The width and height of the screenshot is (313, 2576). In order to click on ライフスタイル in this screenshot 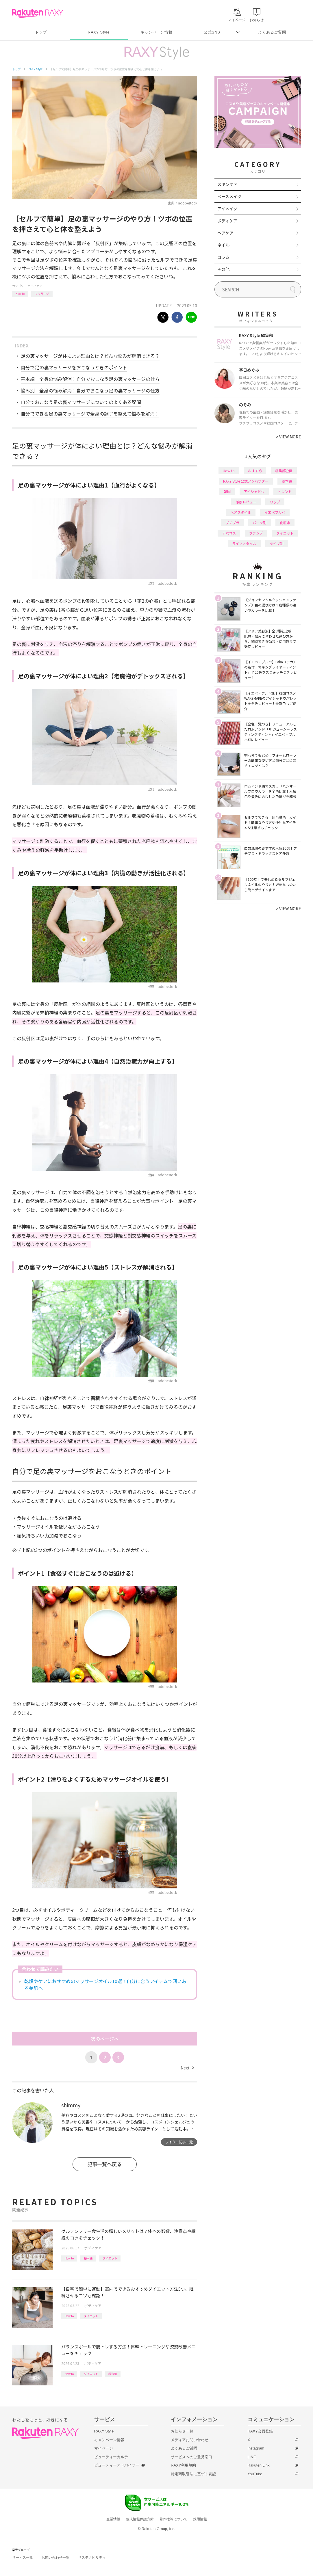, I will do `click(244, 543)`.